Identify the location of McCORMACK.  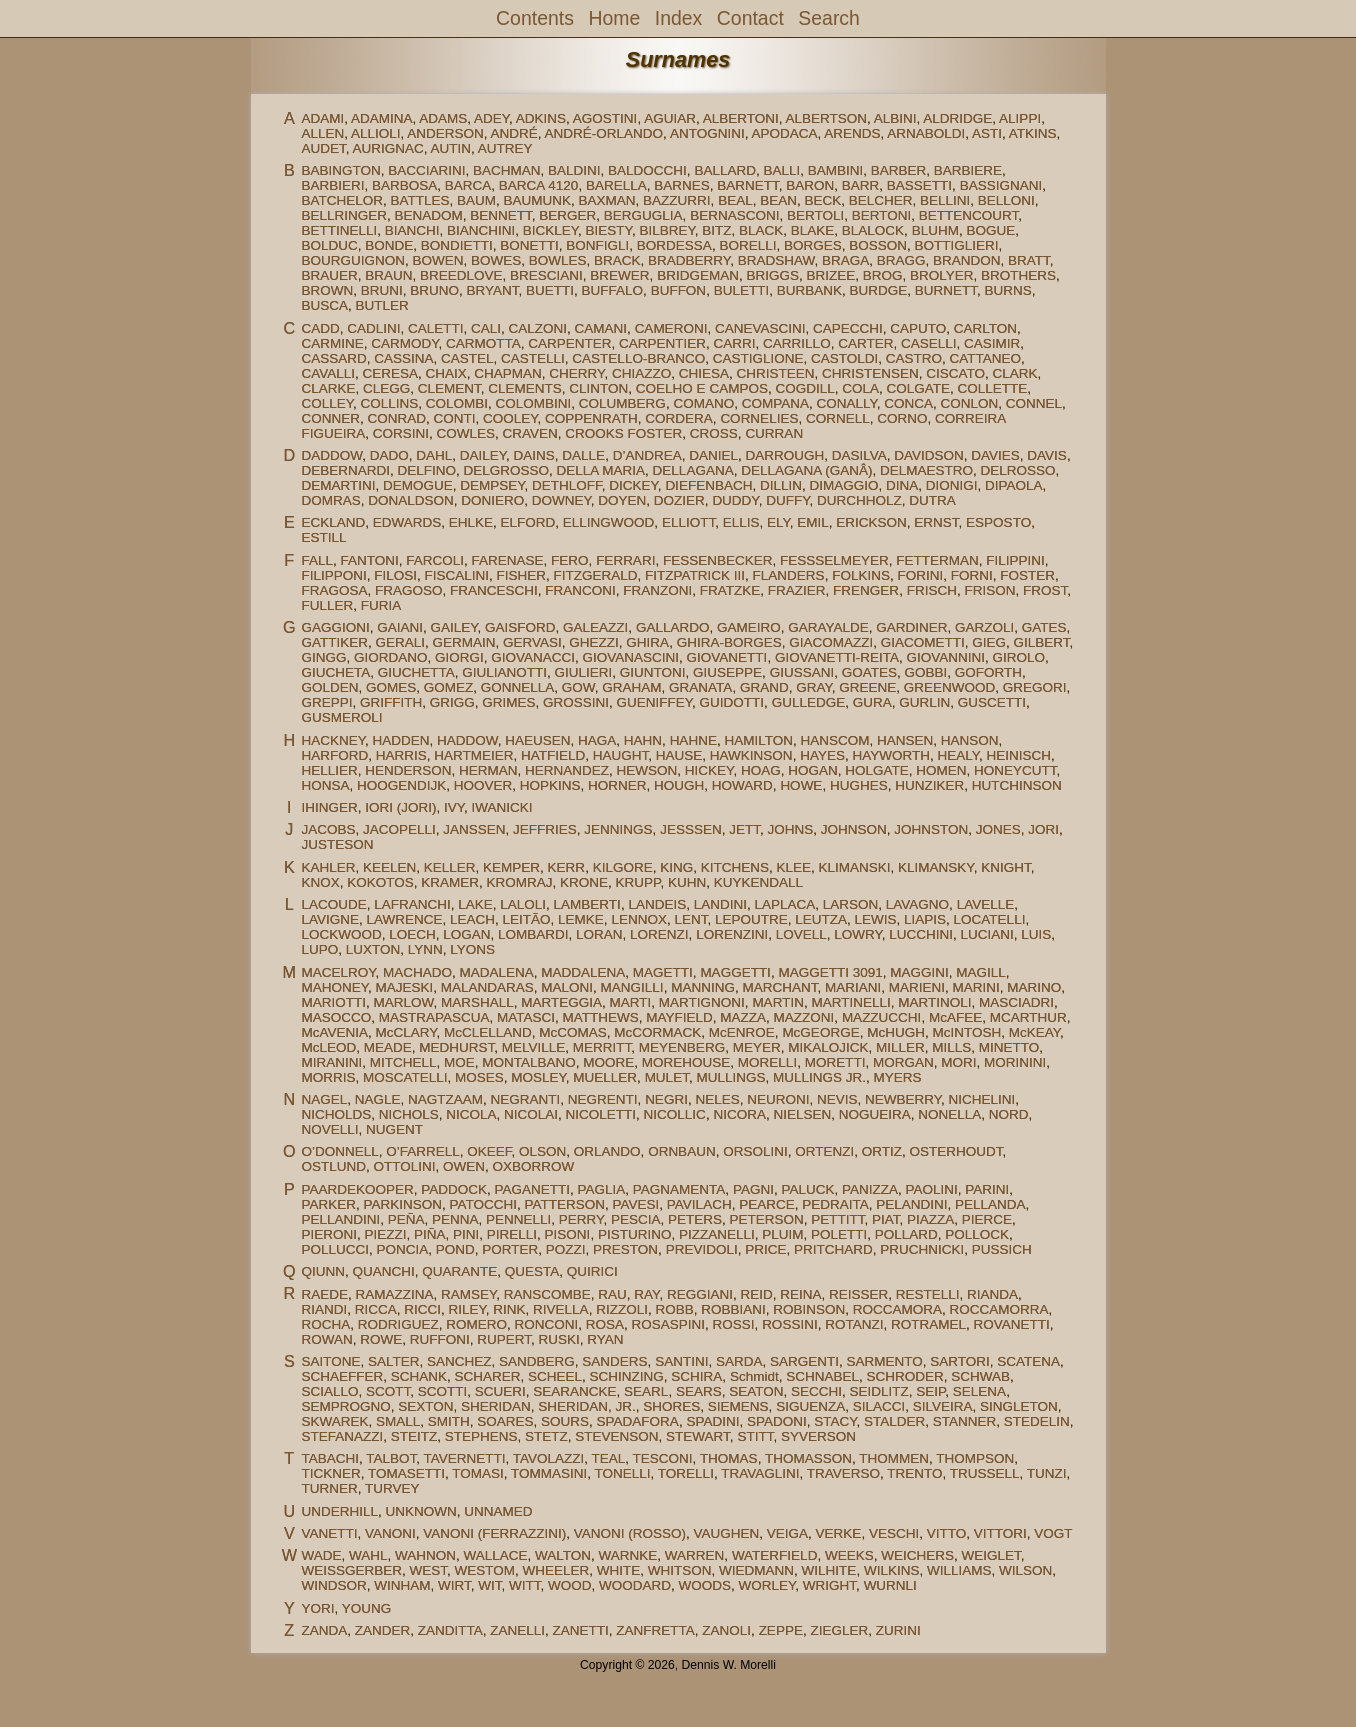
(657, 1032).